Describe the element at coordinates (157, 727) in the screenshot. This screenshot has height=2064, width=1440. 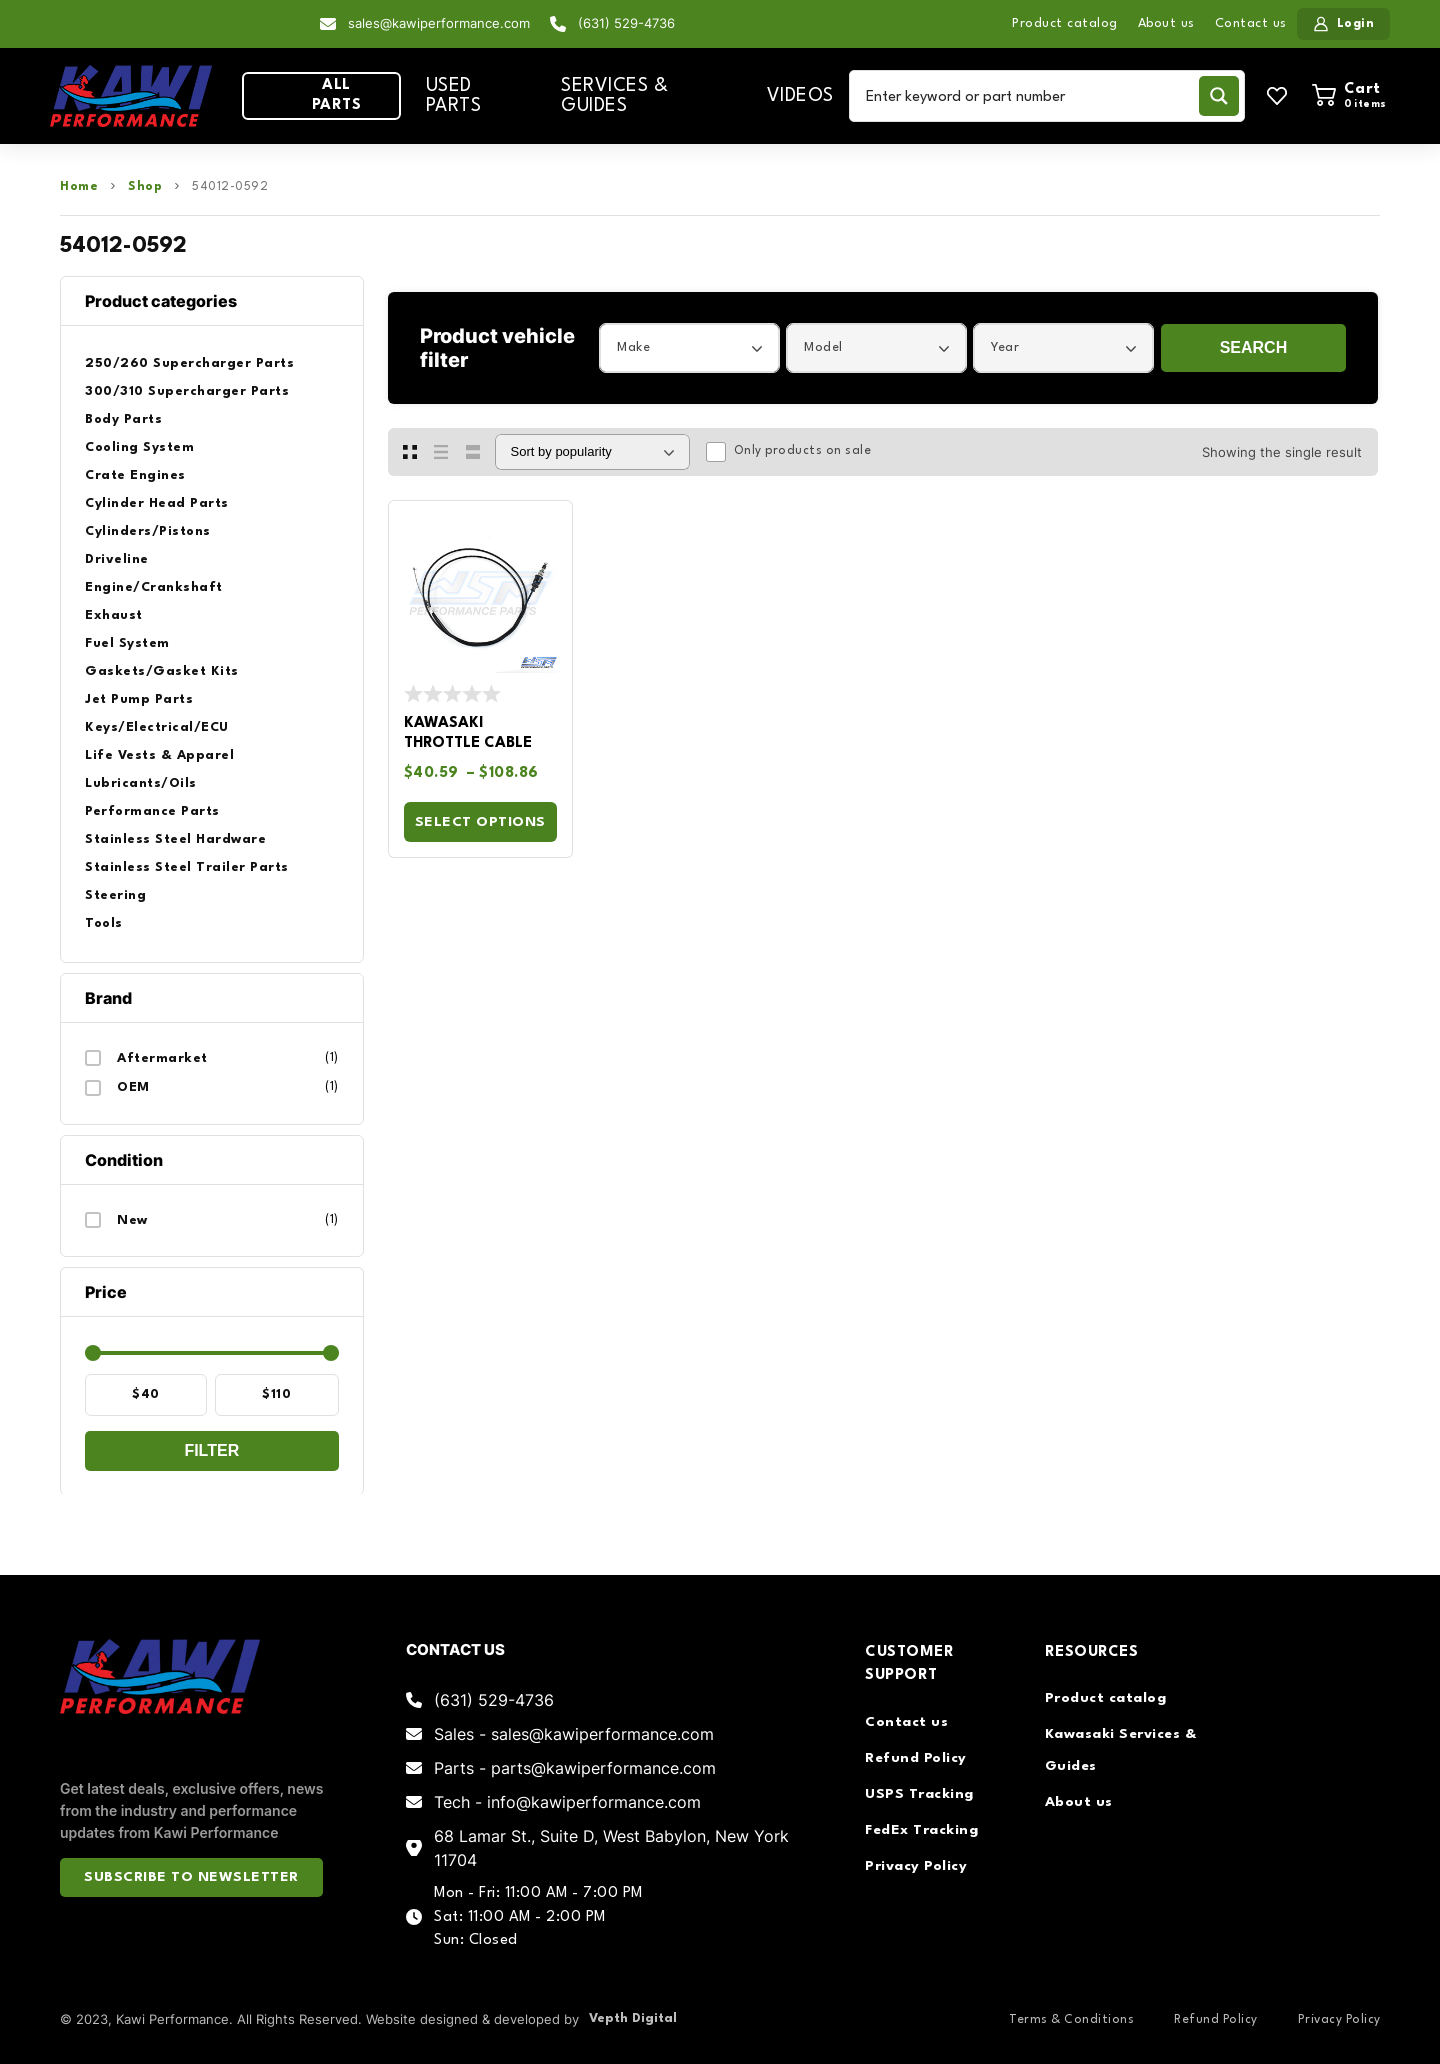
I see `Keys/Electrical/ECU` at that location.